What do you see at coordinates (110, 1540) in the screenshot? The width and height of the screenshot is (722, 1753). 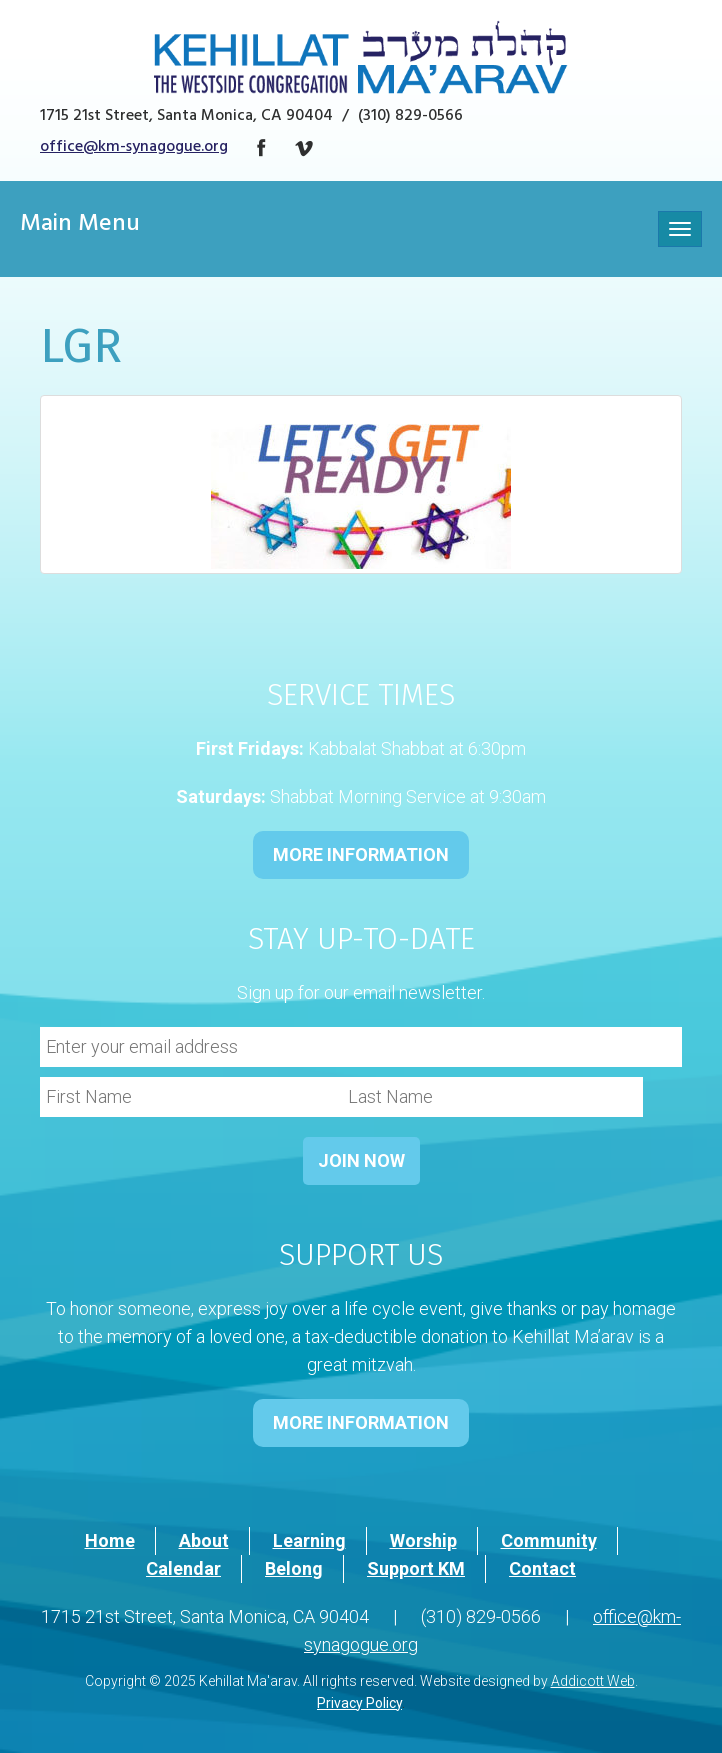 I see `Home` at bounding box center [110, 1540].